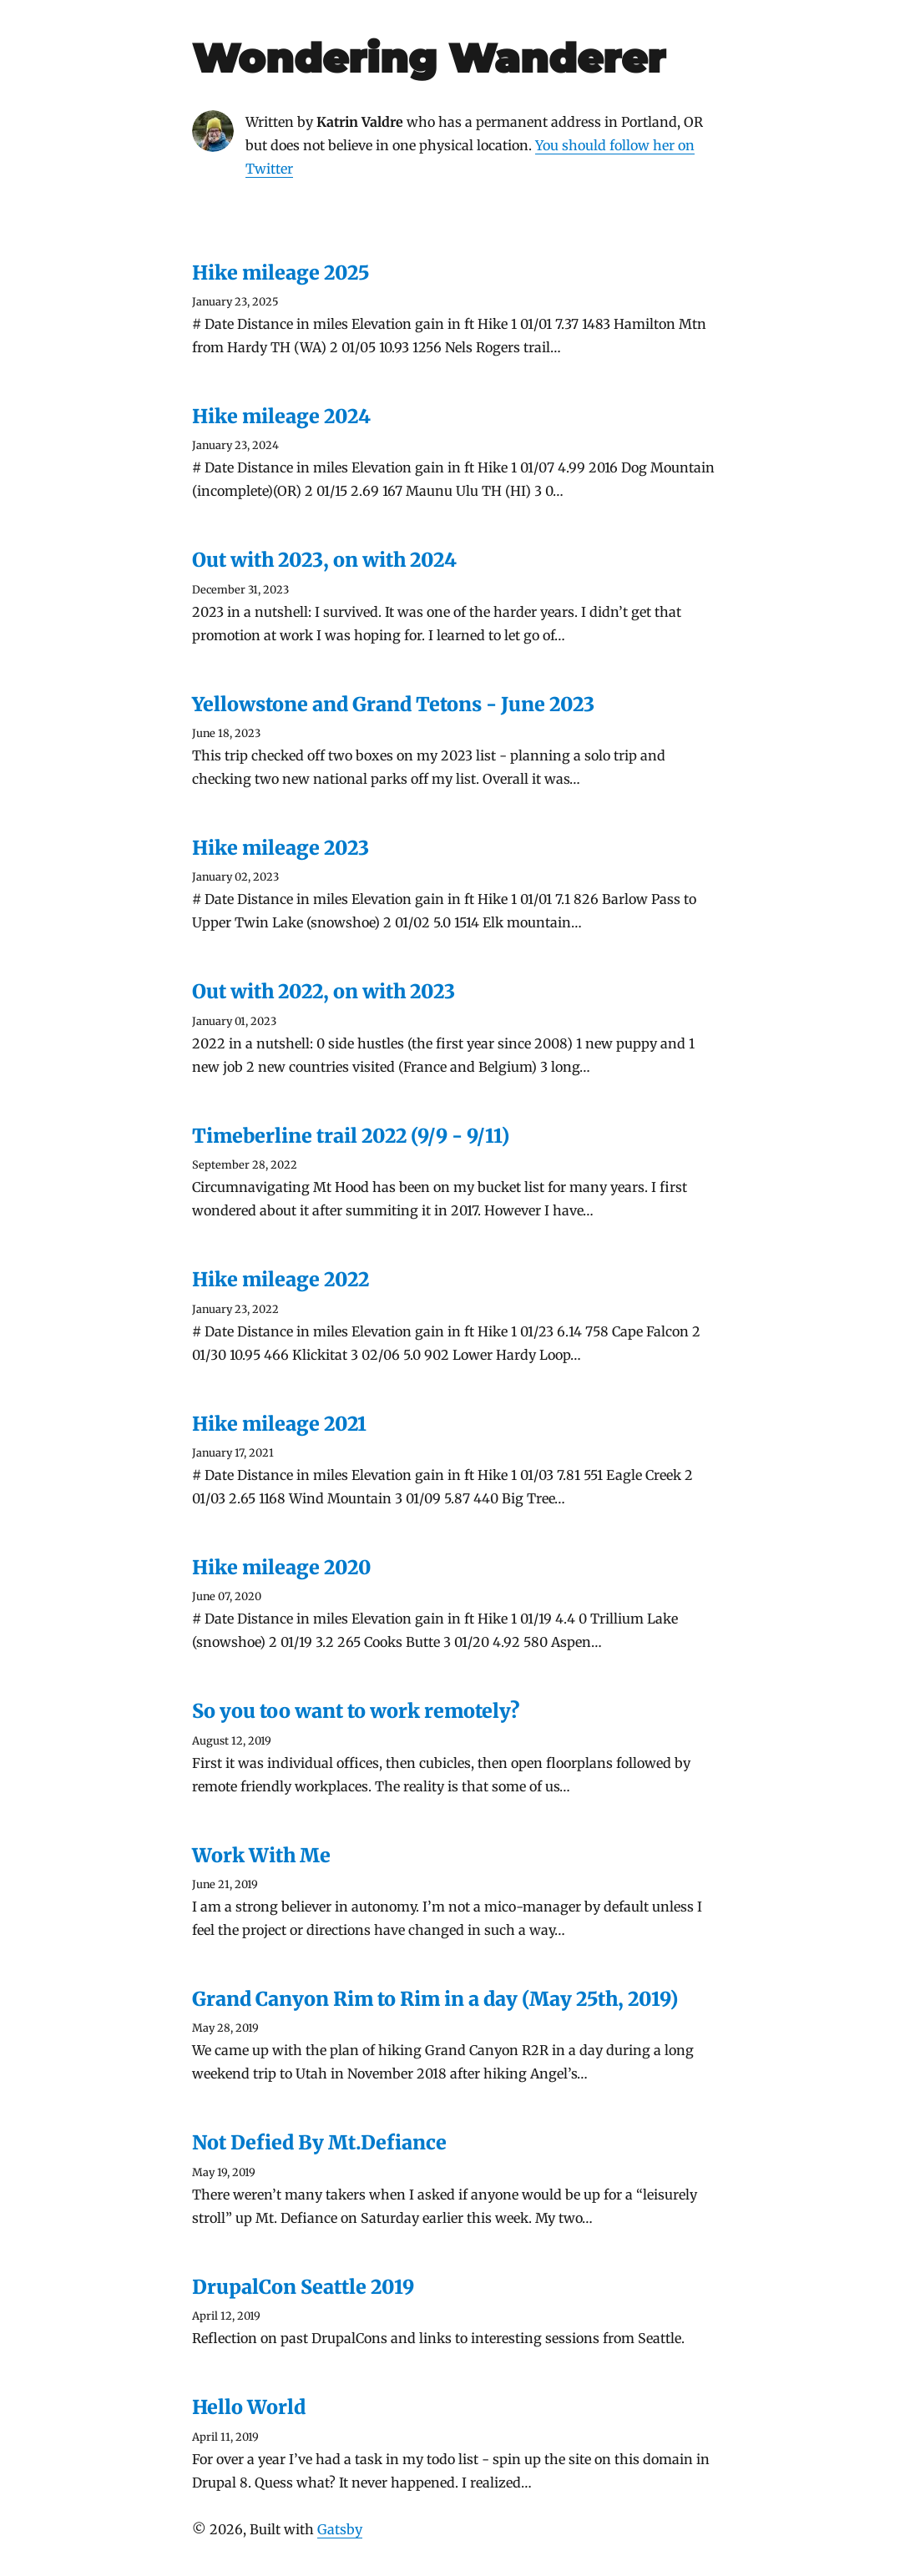 The width and height of the screenshot is (910, 2576). I want to click on Yellowstone and Grand Tetons - June 2023, so click(393, 704).